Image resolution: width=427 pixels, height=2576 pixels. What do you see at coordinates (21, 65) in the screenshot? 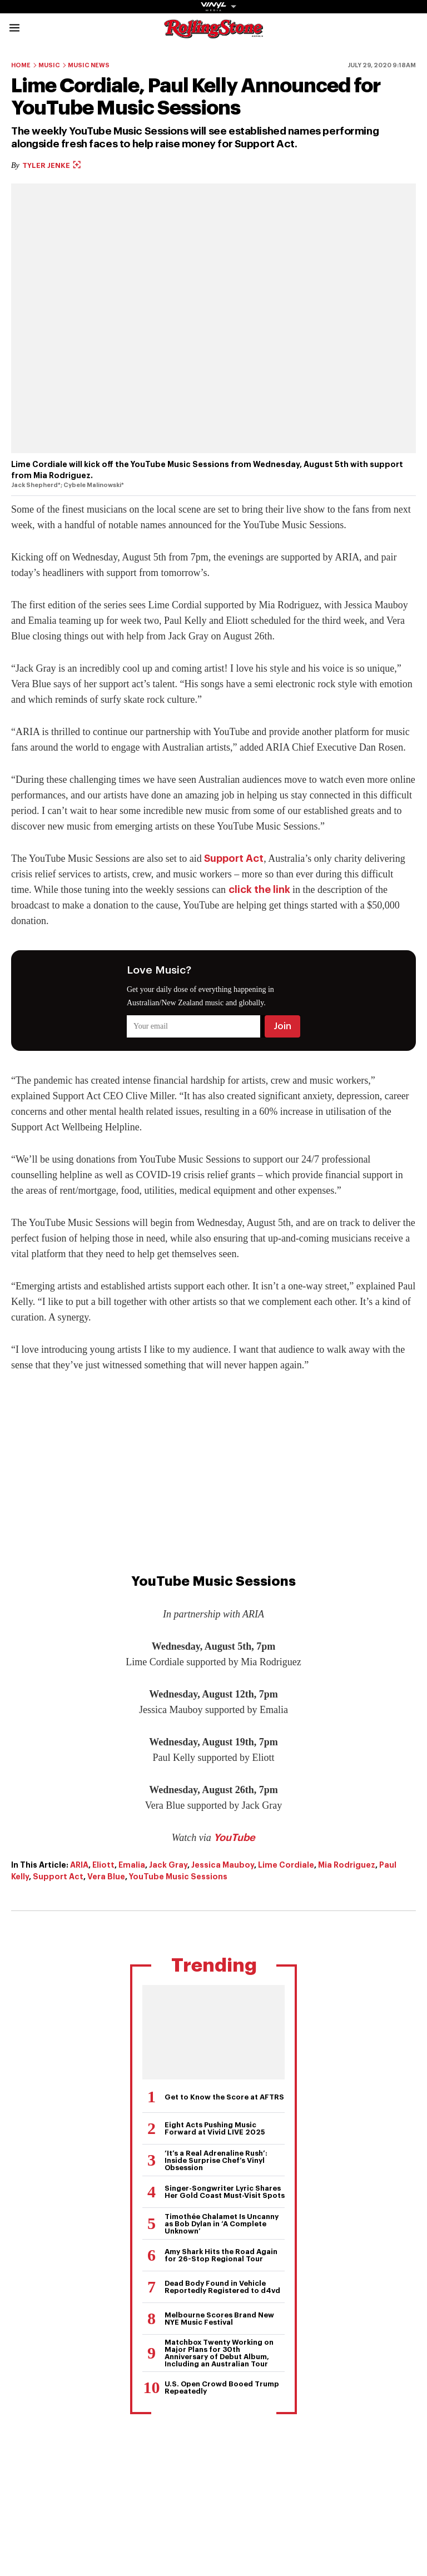
I see `Home` at bounding box center [21, 65].